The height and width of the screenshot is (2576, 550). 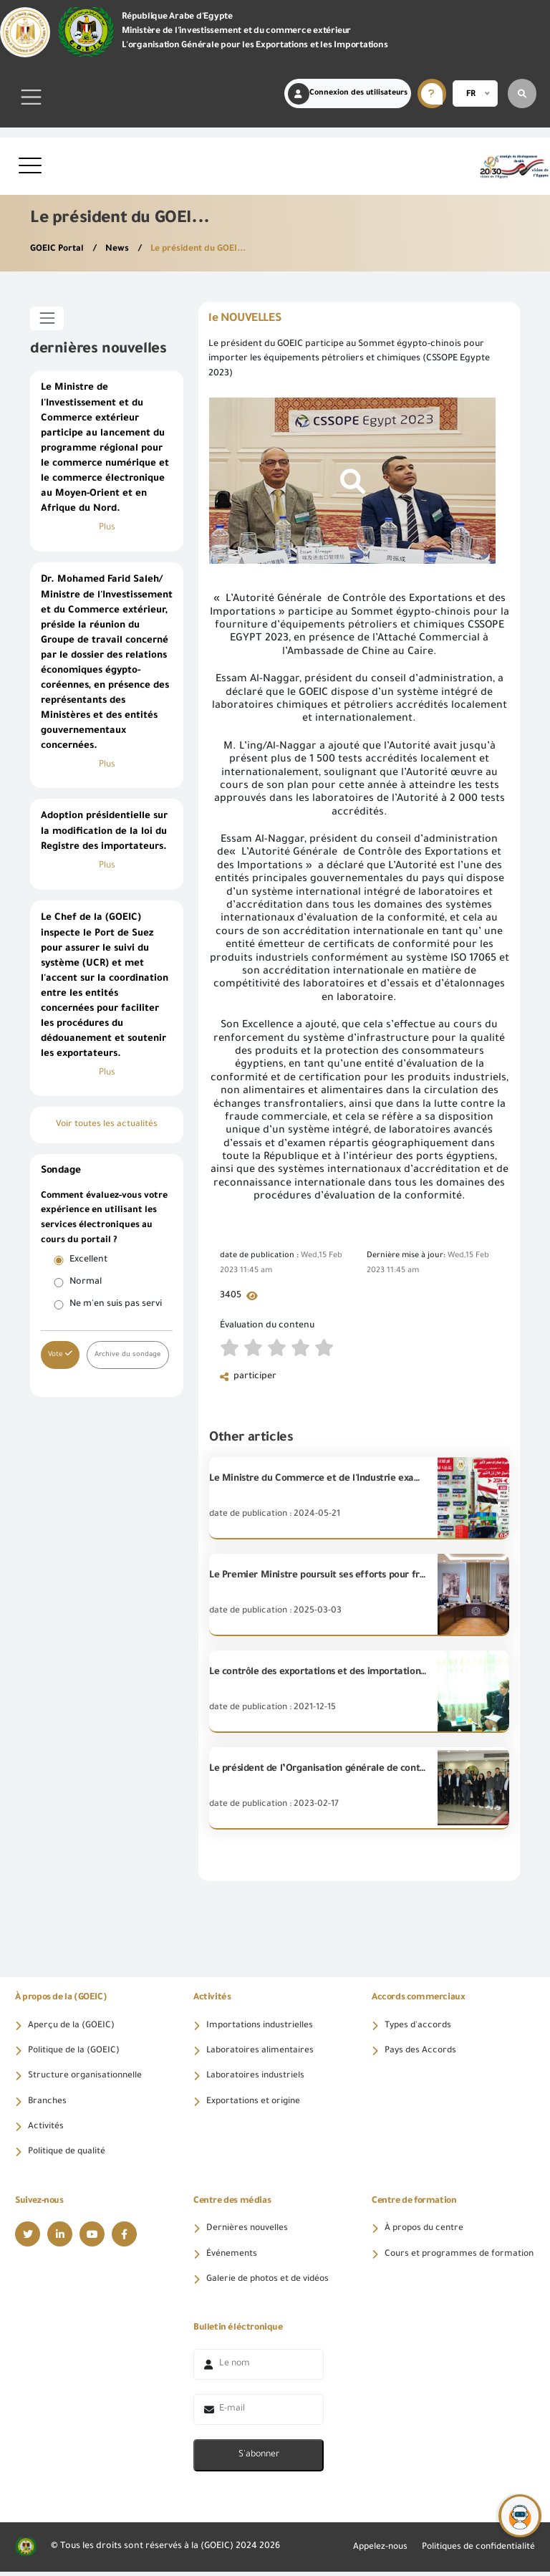 I want to click on Vote, so click(x=60, y=1357).